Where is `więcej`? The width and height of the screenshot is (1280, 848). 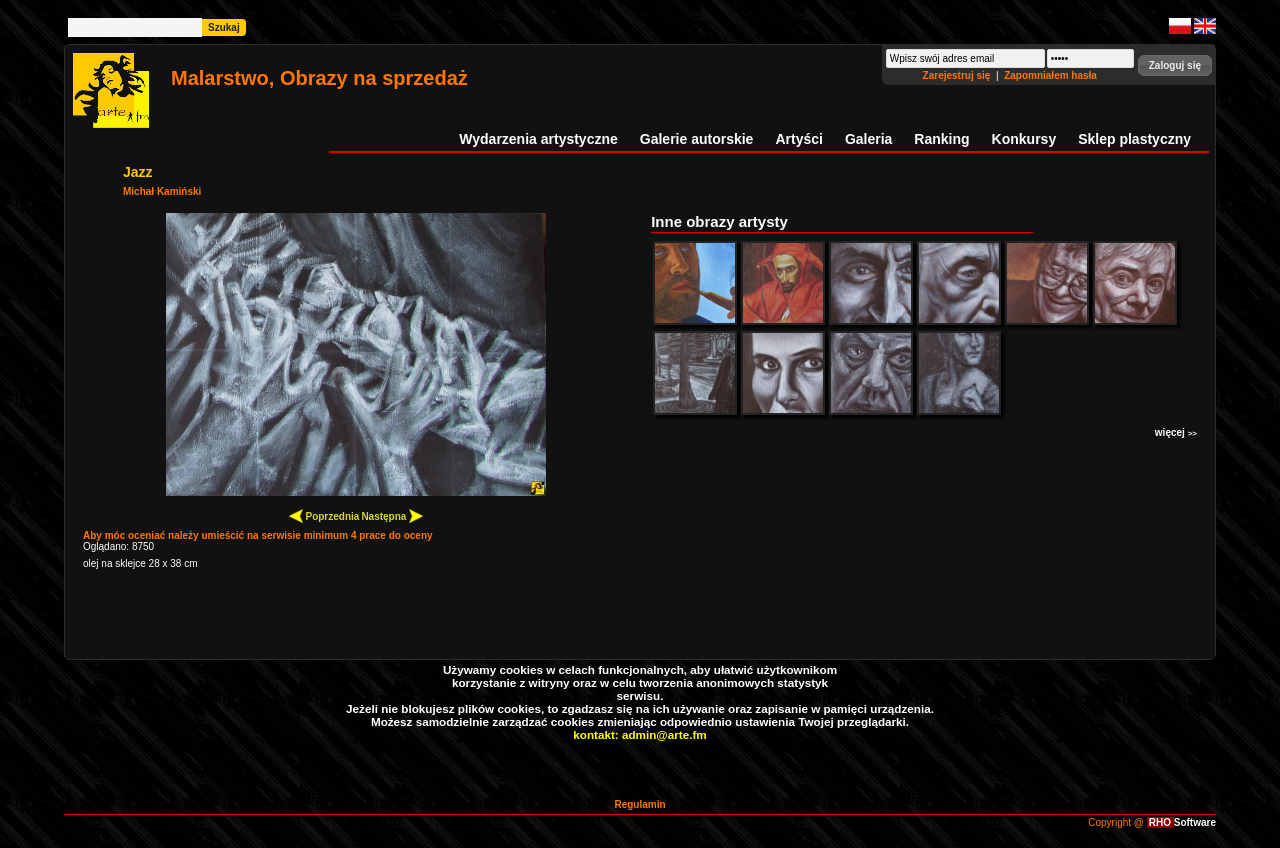
więcej is located at coordinates (1176, 432).